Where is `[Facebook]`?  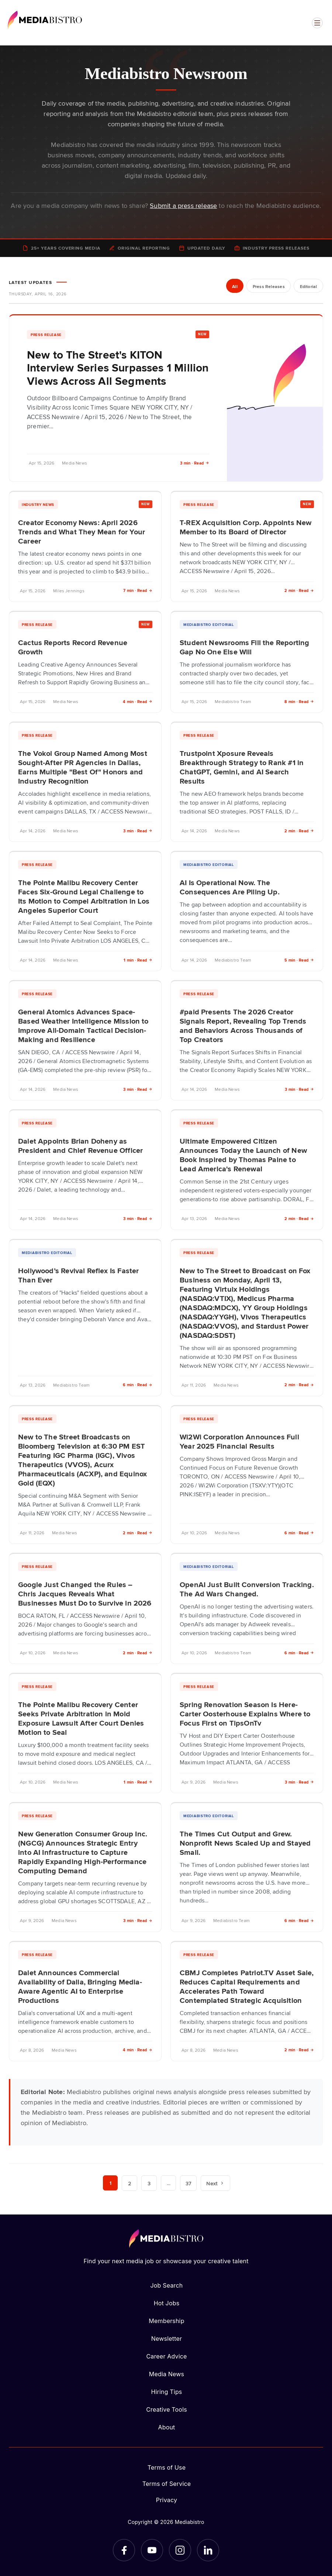
[Facebook] is located at coordinates (124, 2550).